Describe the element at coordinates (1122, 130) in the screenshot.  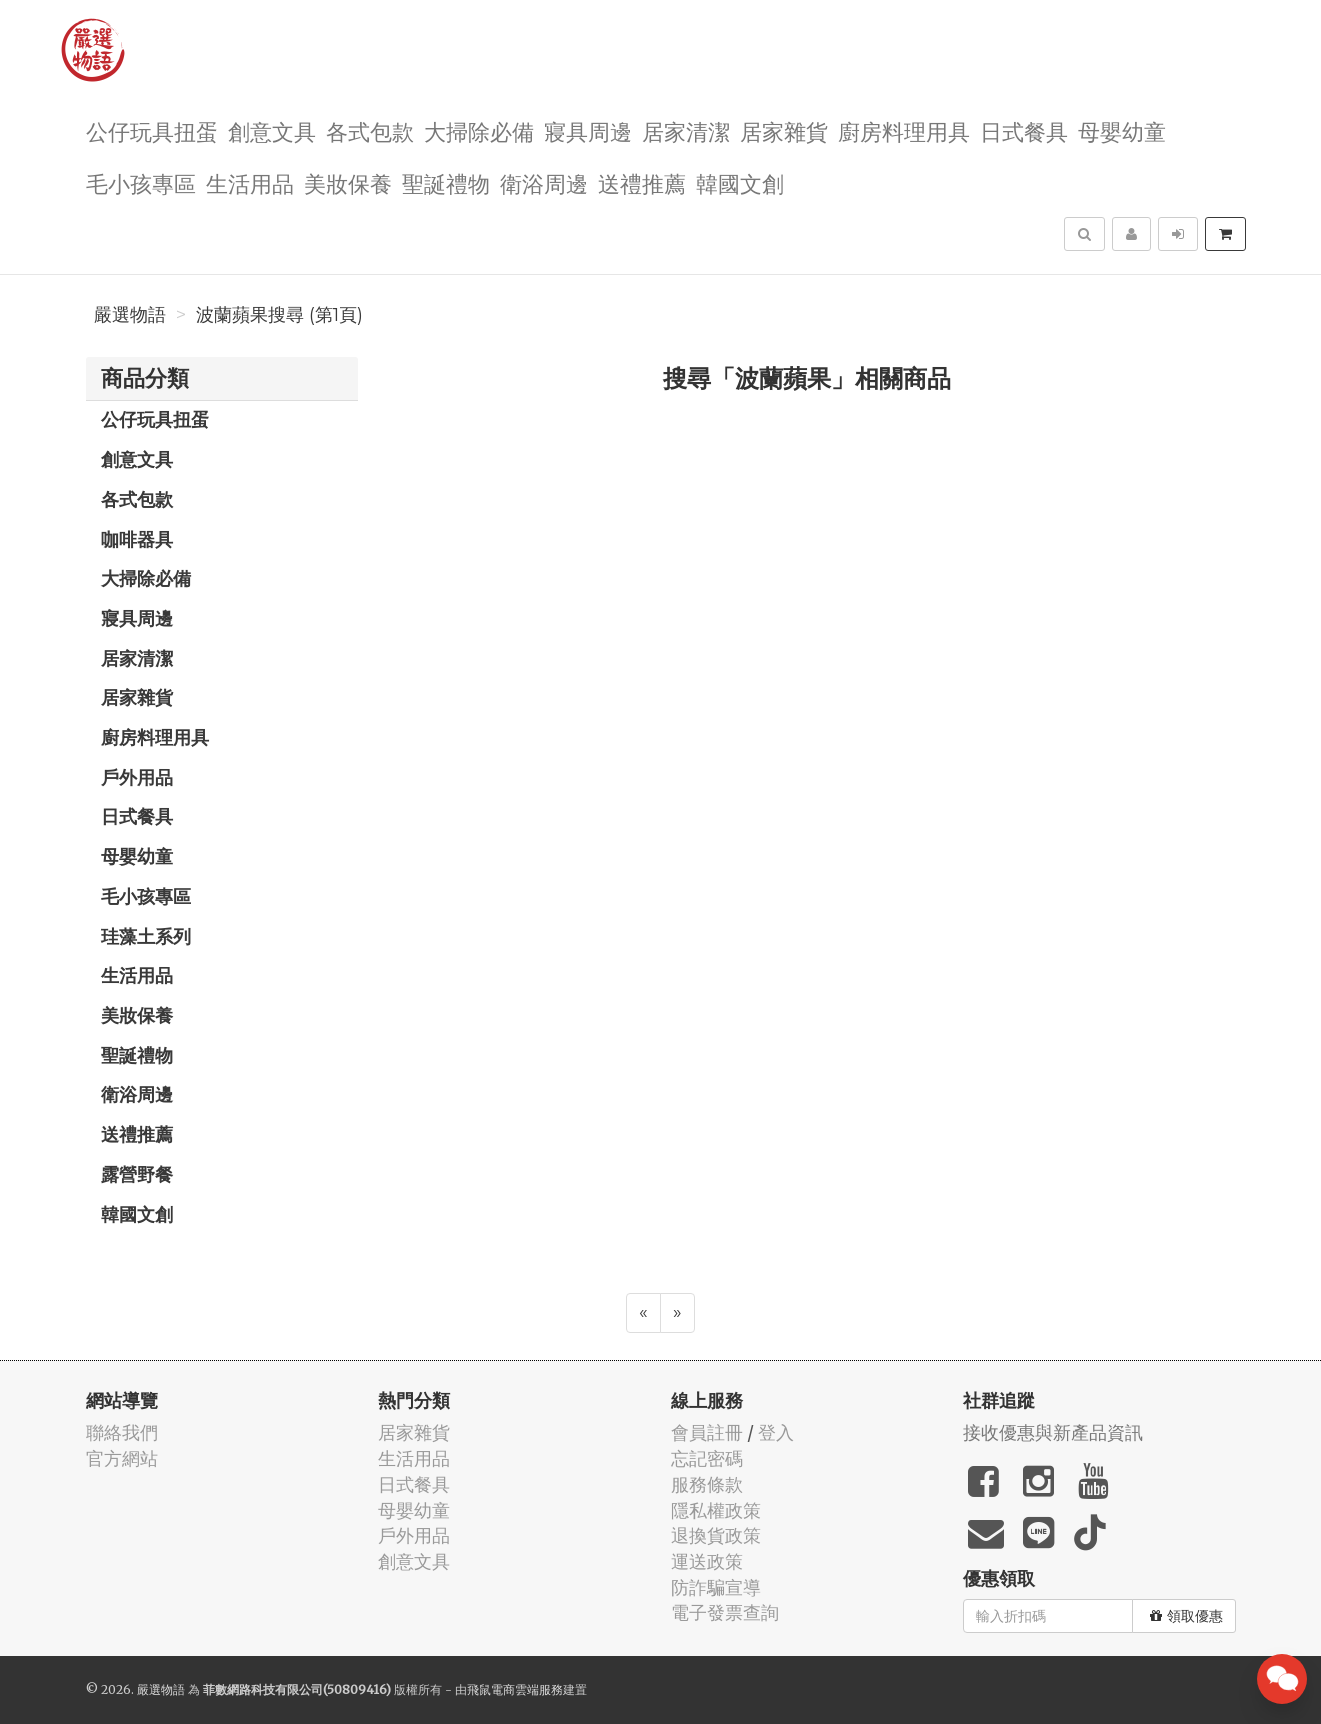
I see `母嬰幼童` at that location.